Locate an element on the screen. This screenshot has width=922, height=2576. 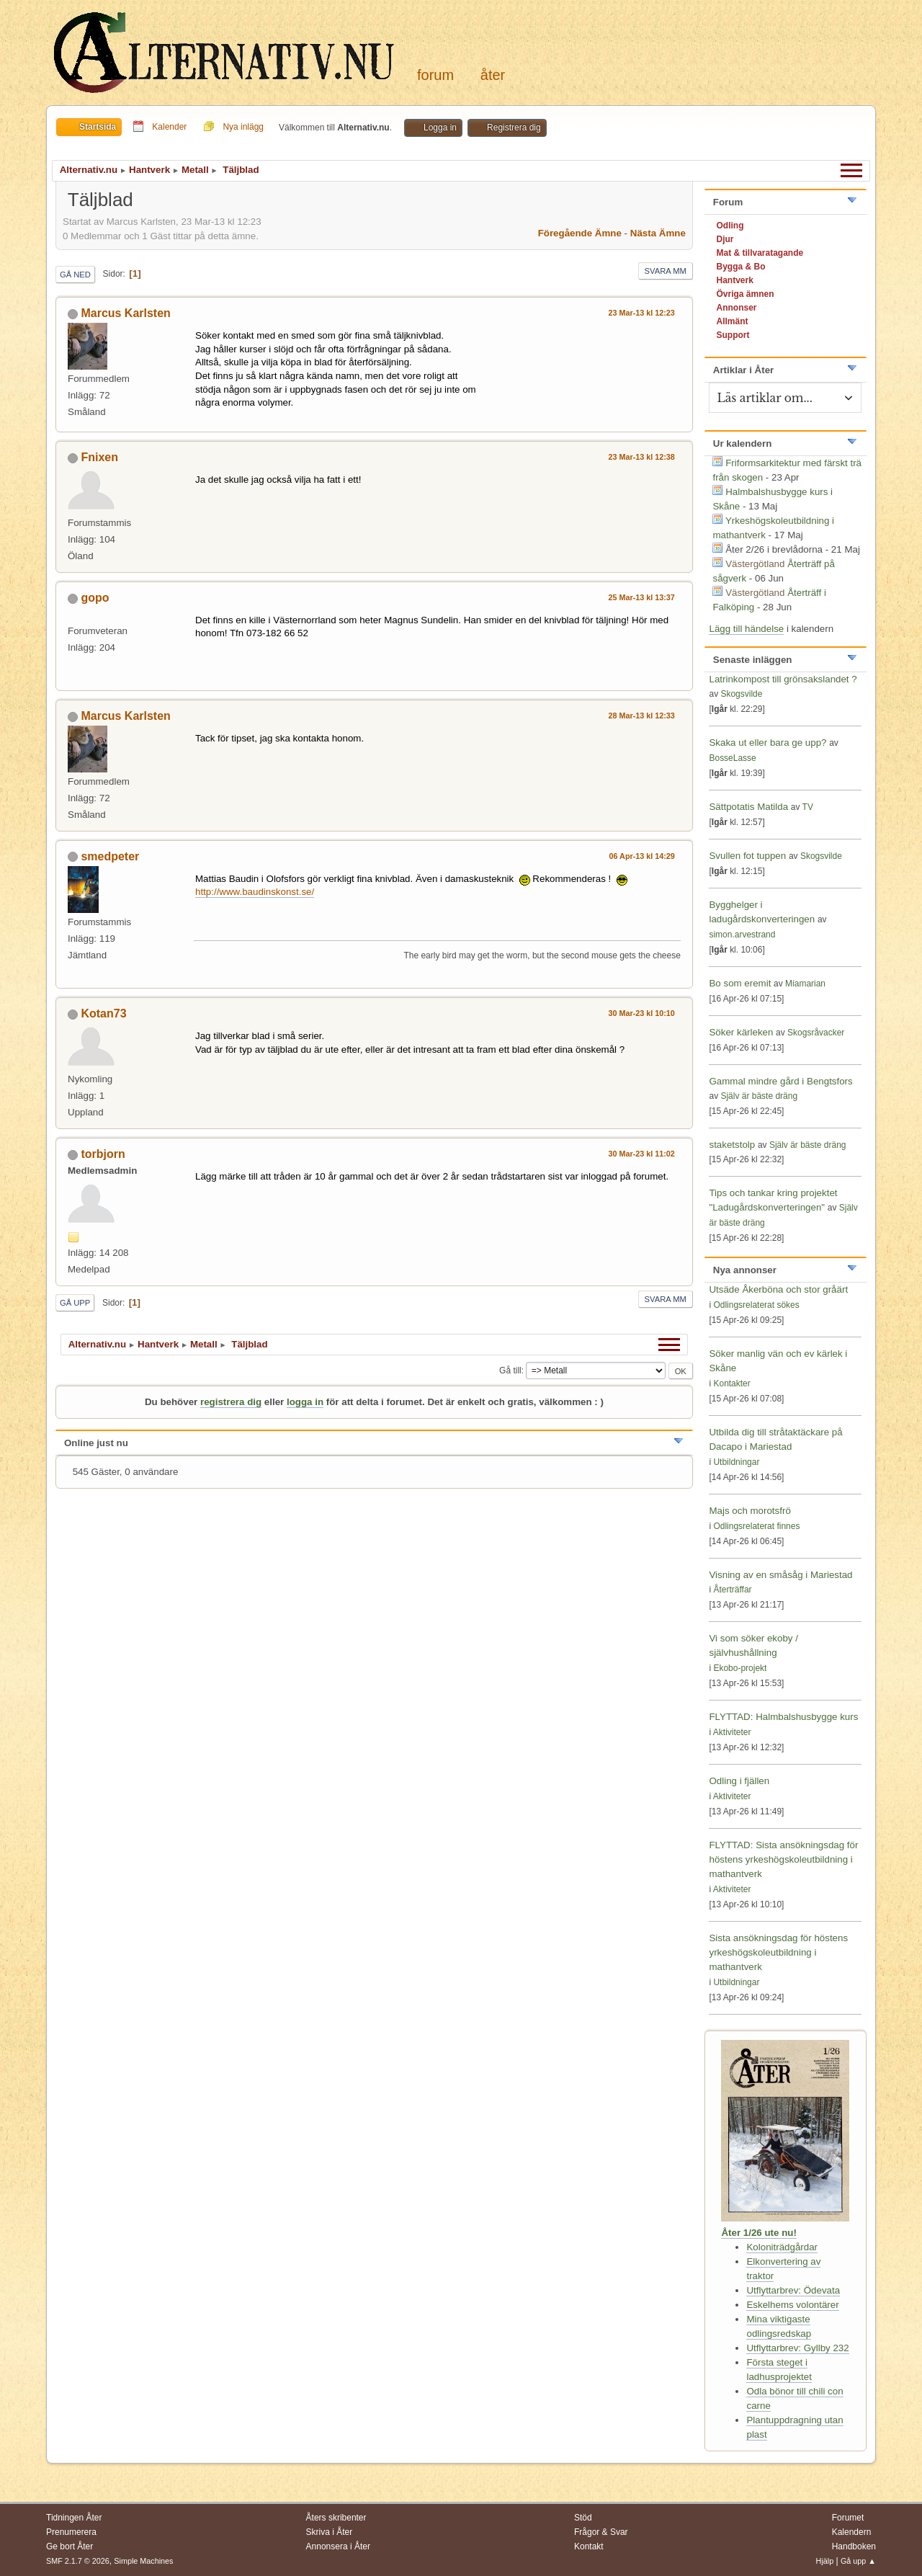
Föregående ämne is located at coordinates (580, 233).